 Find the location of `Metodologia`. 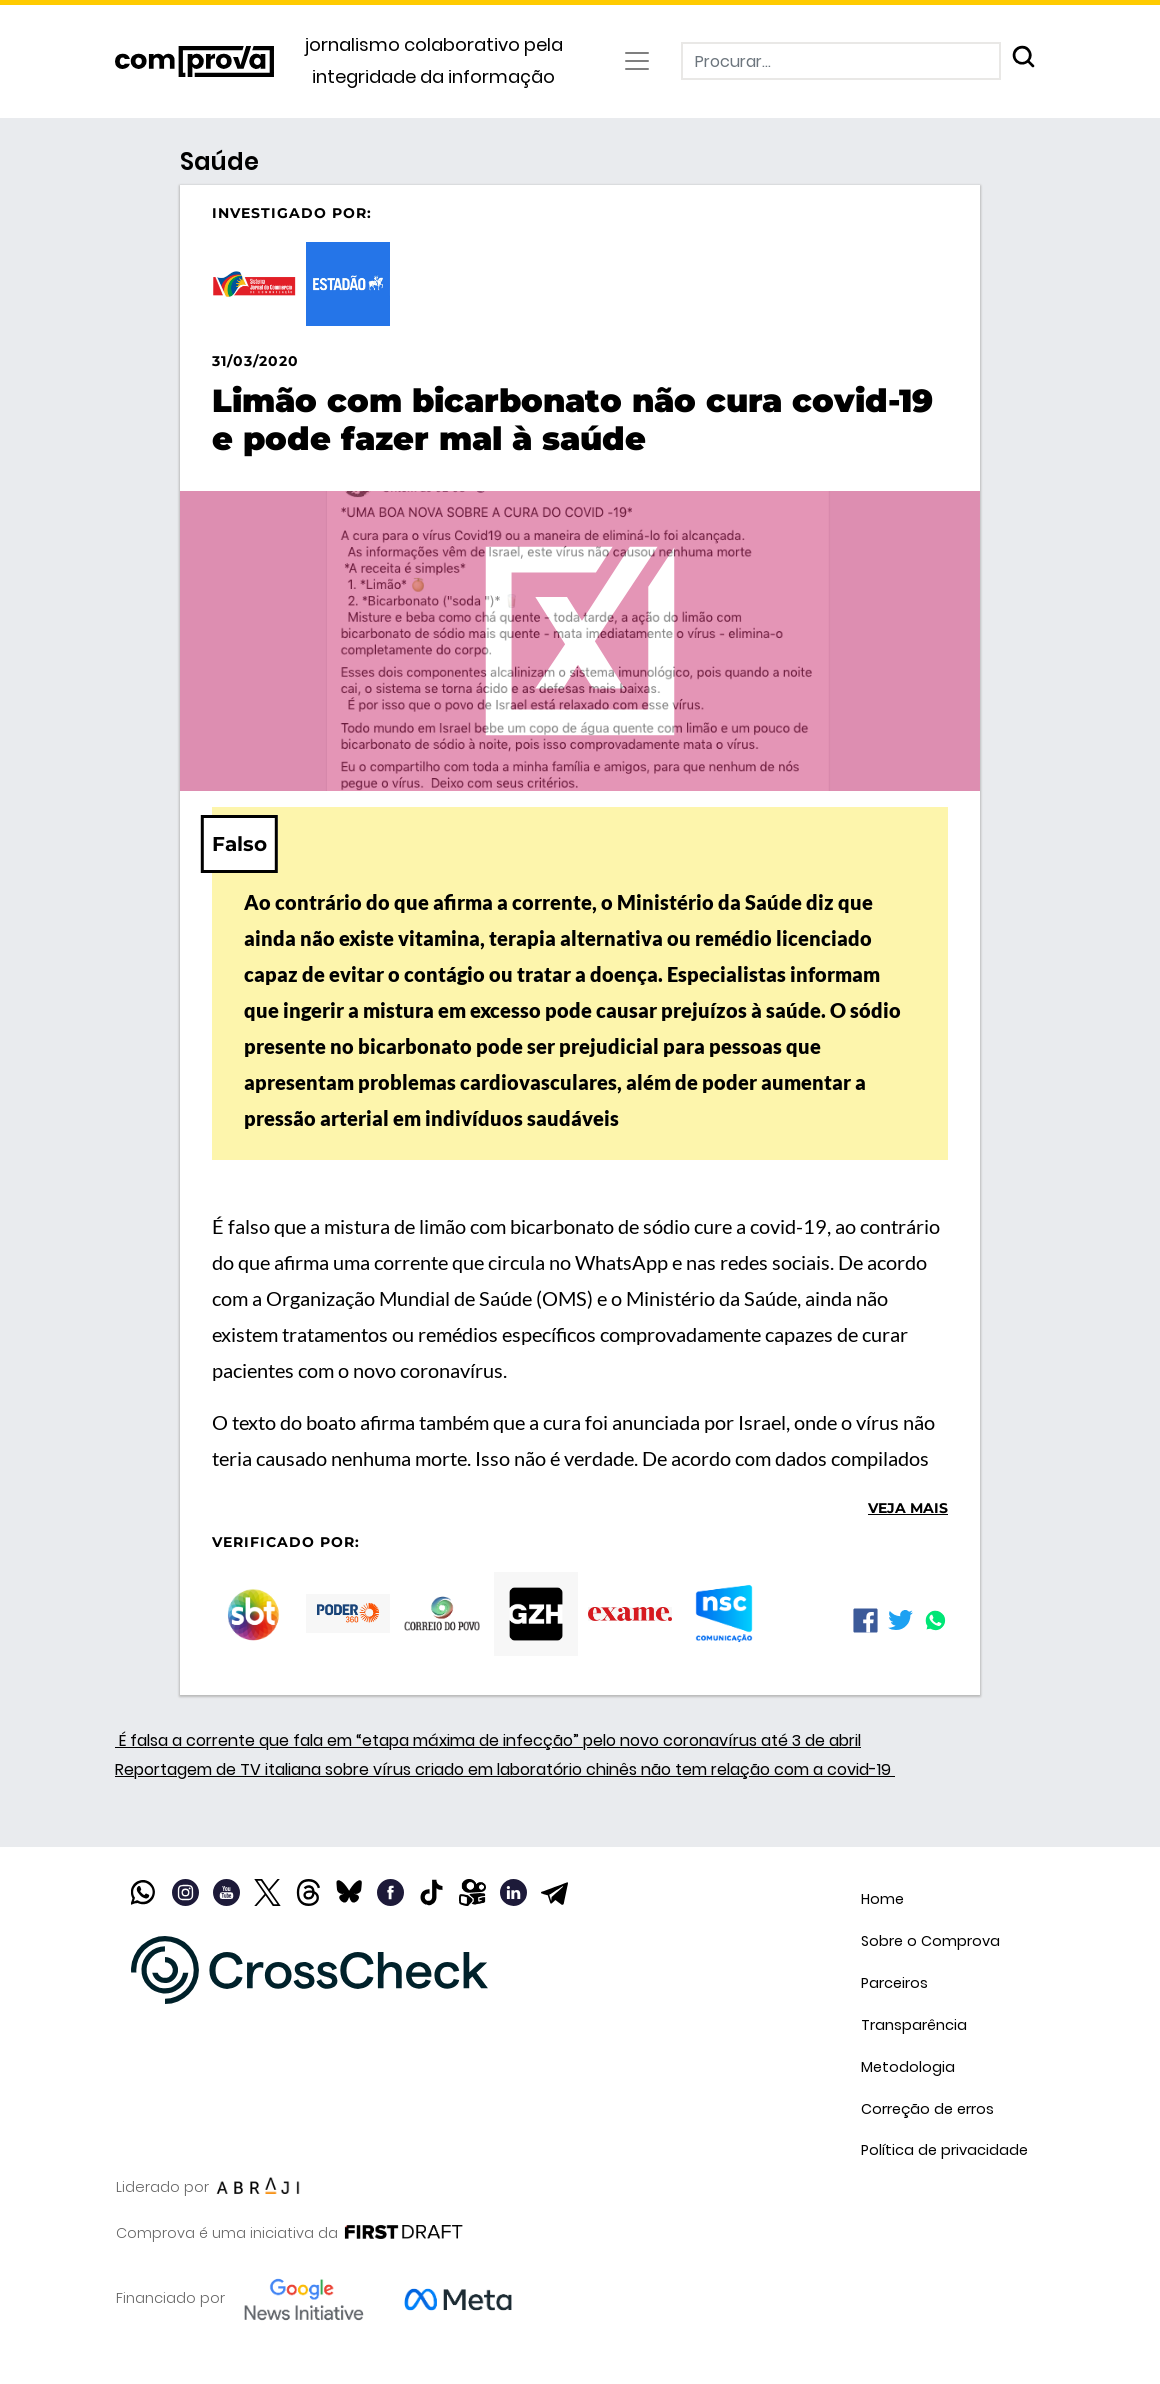

Metodologia is located at coordinates (908, 2067).